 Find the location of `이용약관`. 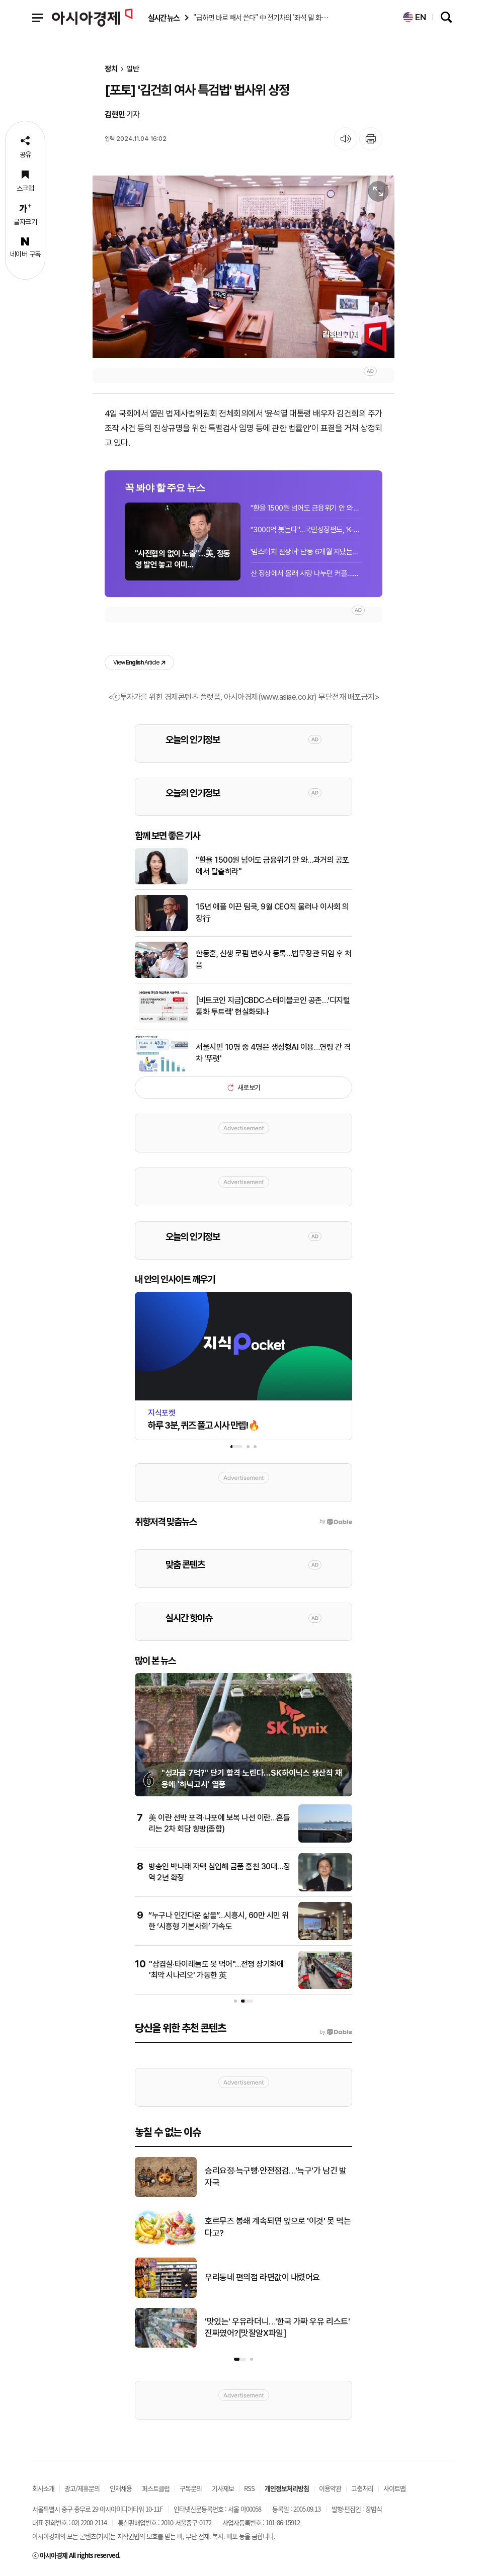

이용약관 is located at coordinates (330, 2488).